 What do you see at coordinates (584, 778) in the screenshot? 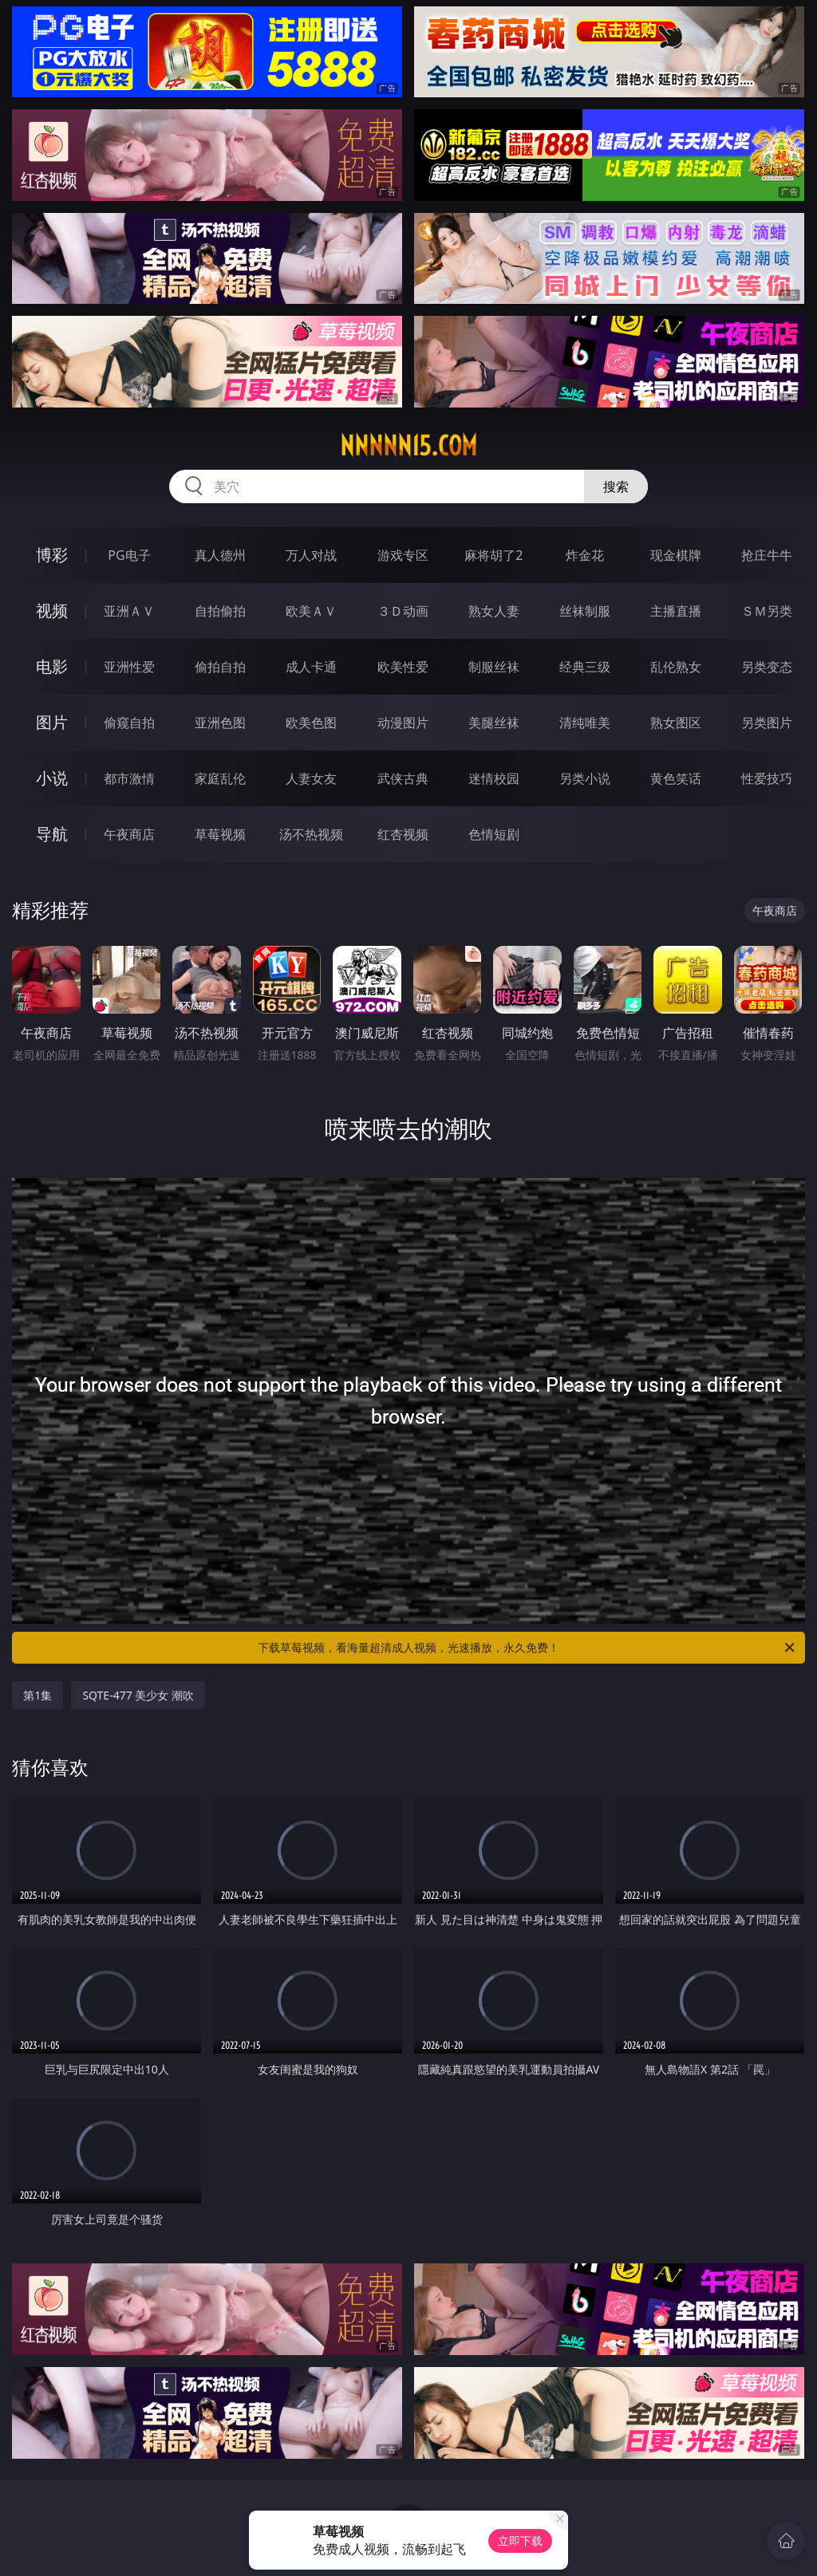
I see `另类小说` at bounding box center [584, 778].